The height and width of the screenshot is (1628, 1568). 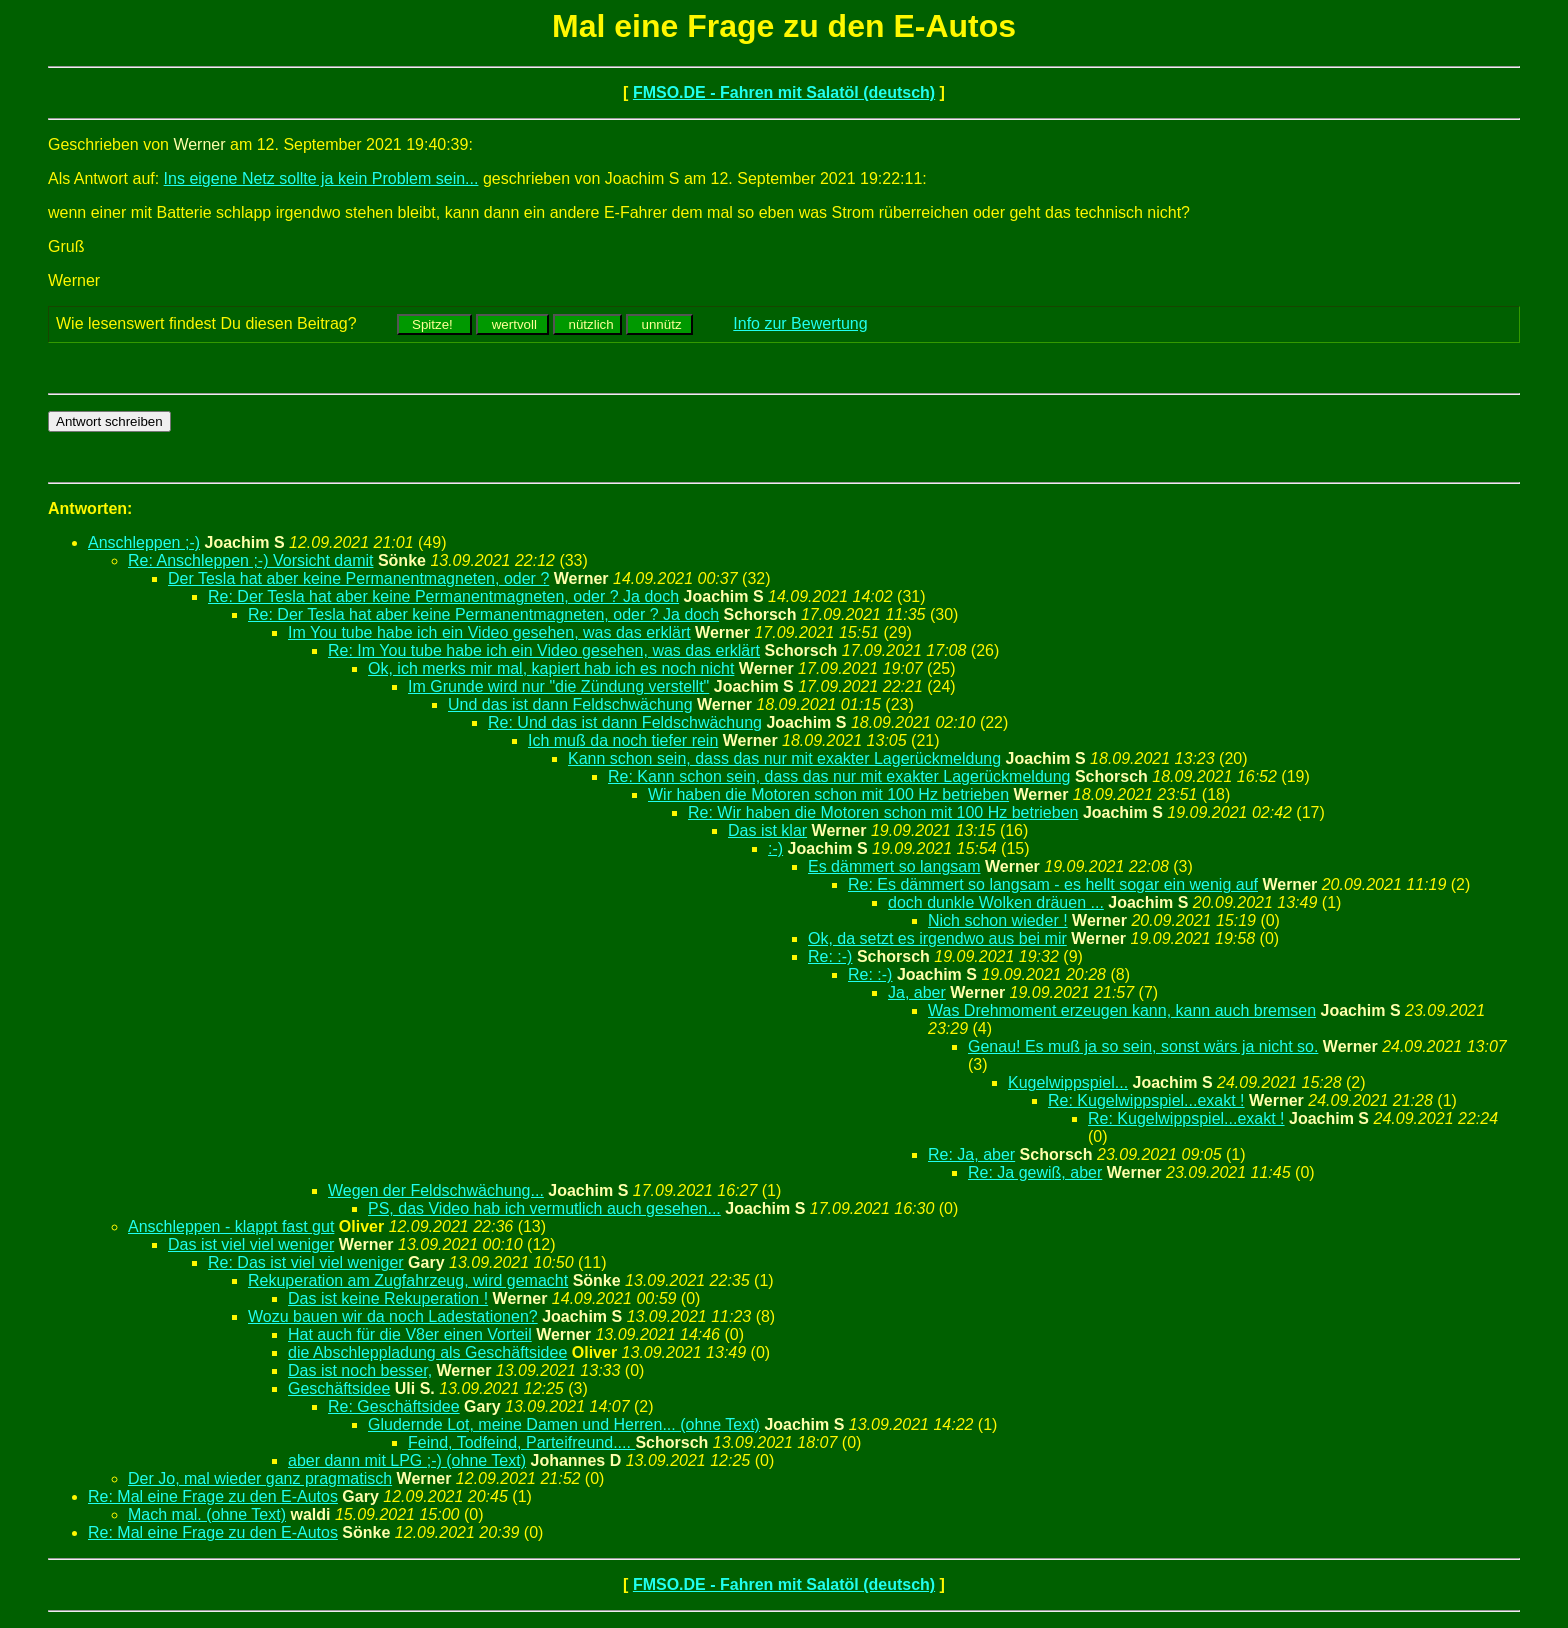 I want to click on Ok, ich merks mir mal, kapiert hab ich es noch nicht, so click(x=551, y=668).